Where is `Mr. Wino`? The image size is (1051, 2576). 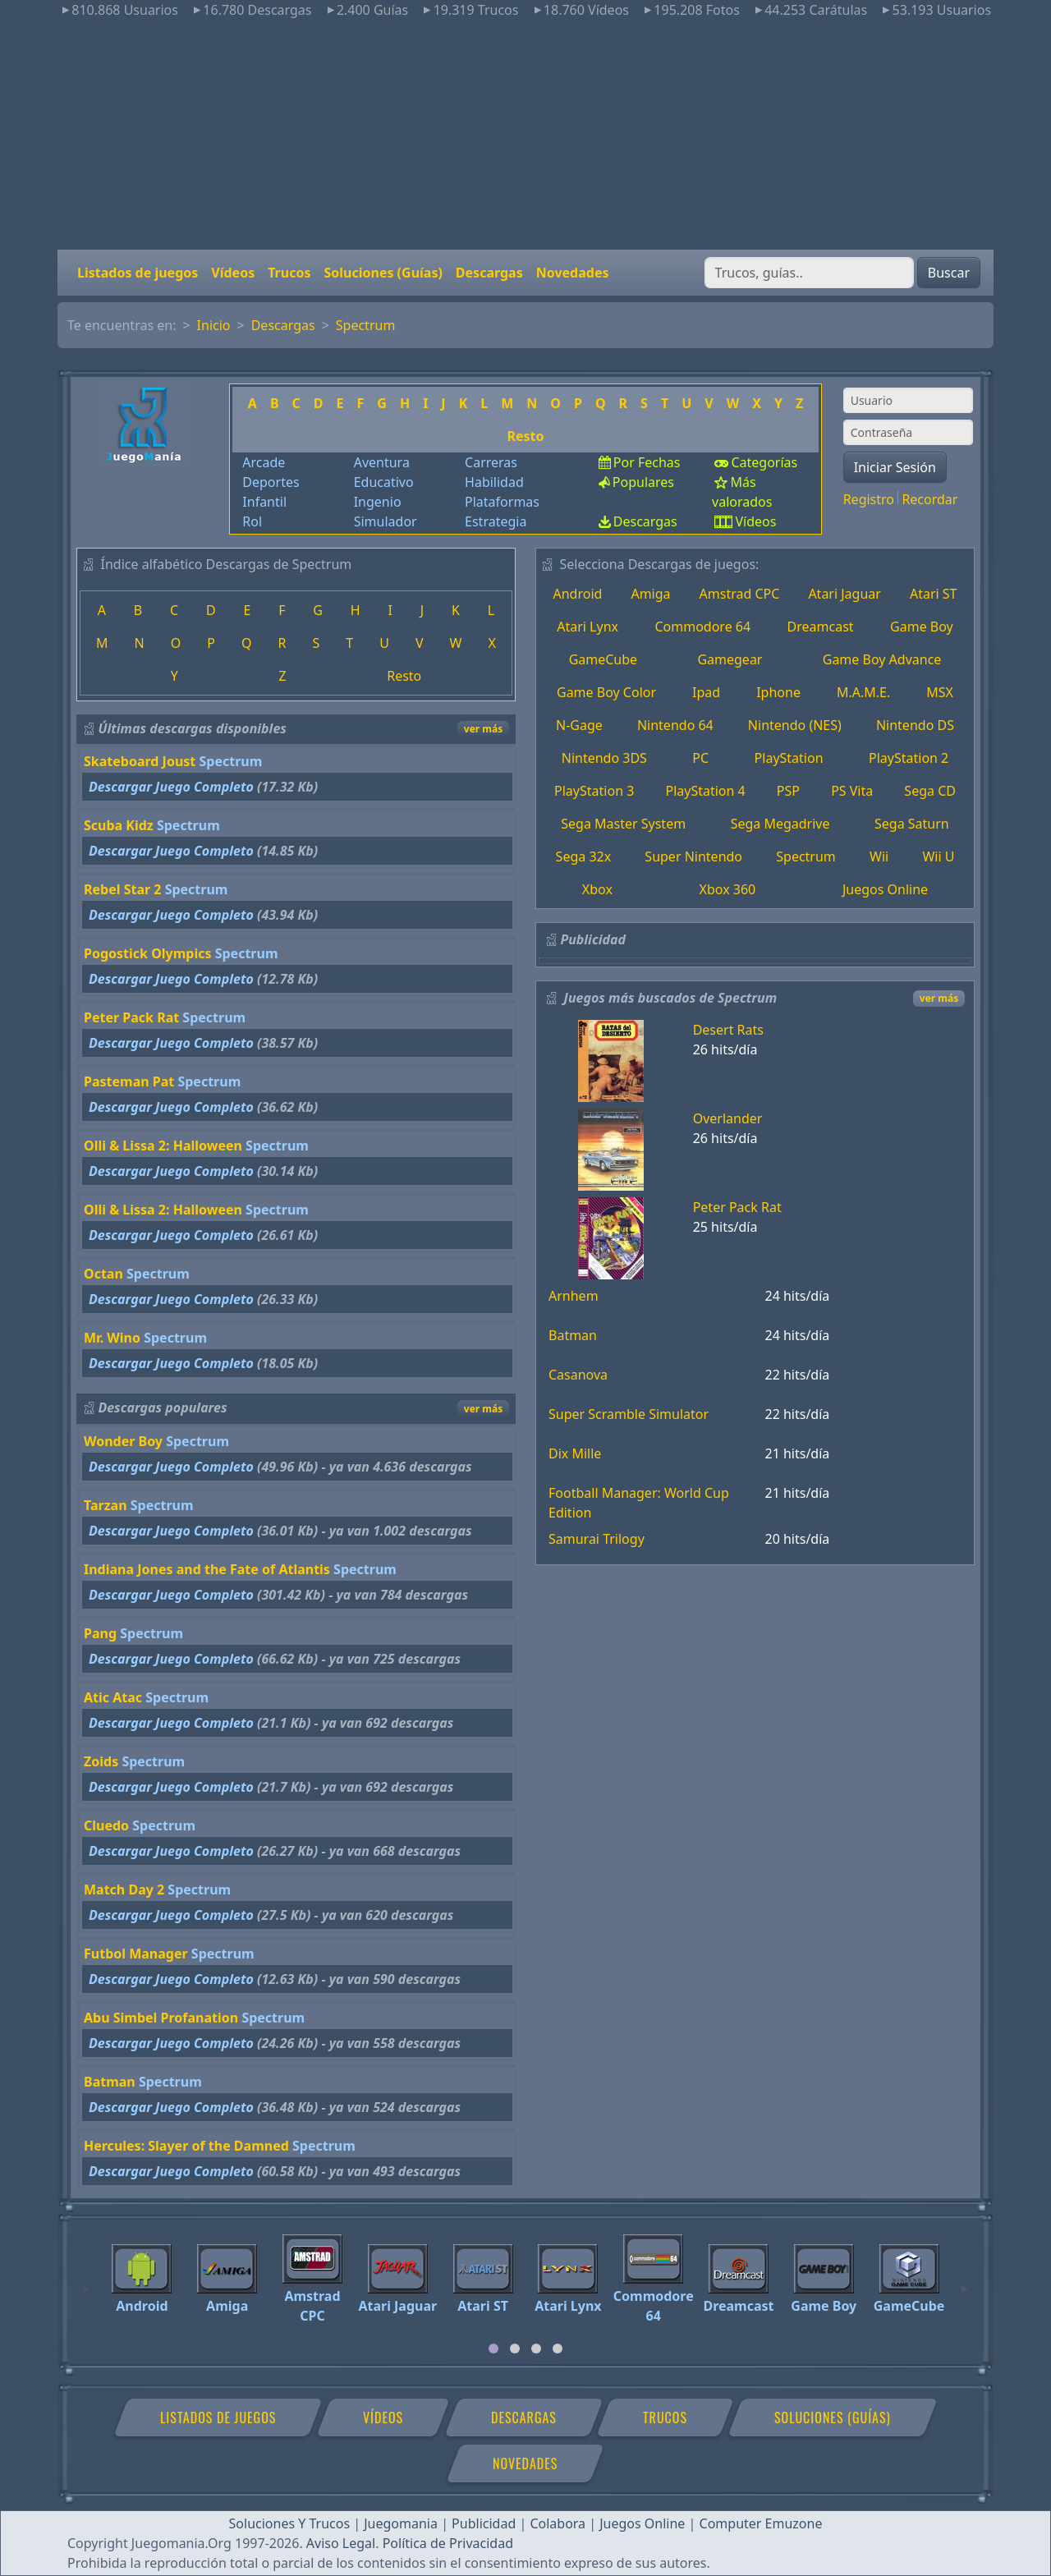 Mr. Wino is located at coordinates (112, 1338).